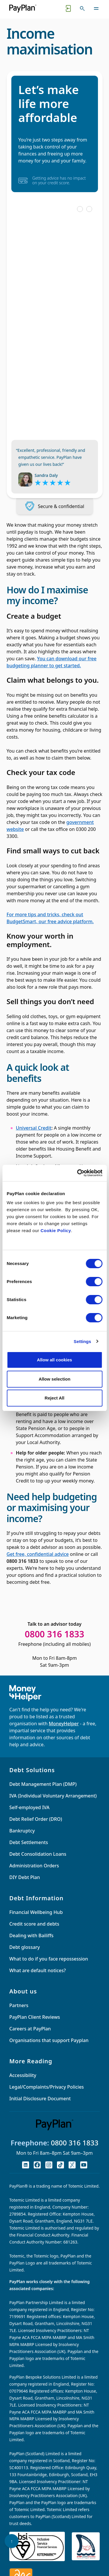 This screenshot has height=2576, width=109. What do you see at coordinates (68, 8) in the screenshot?
I see `[Quick exit button. Click to quickly exit to a safe website.]` at bounding box center [68, 8].